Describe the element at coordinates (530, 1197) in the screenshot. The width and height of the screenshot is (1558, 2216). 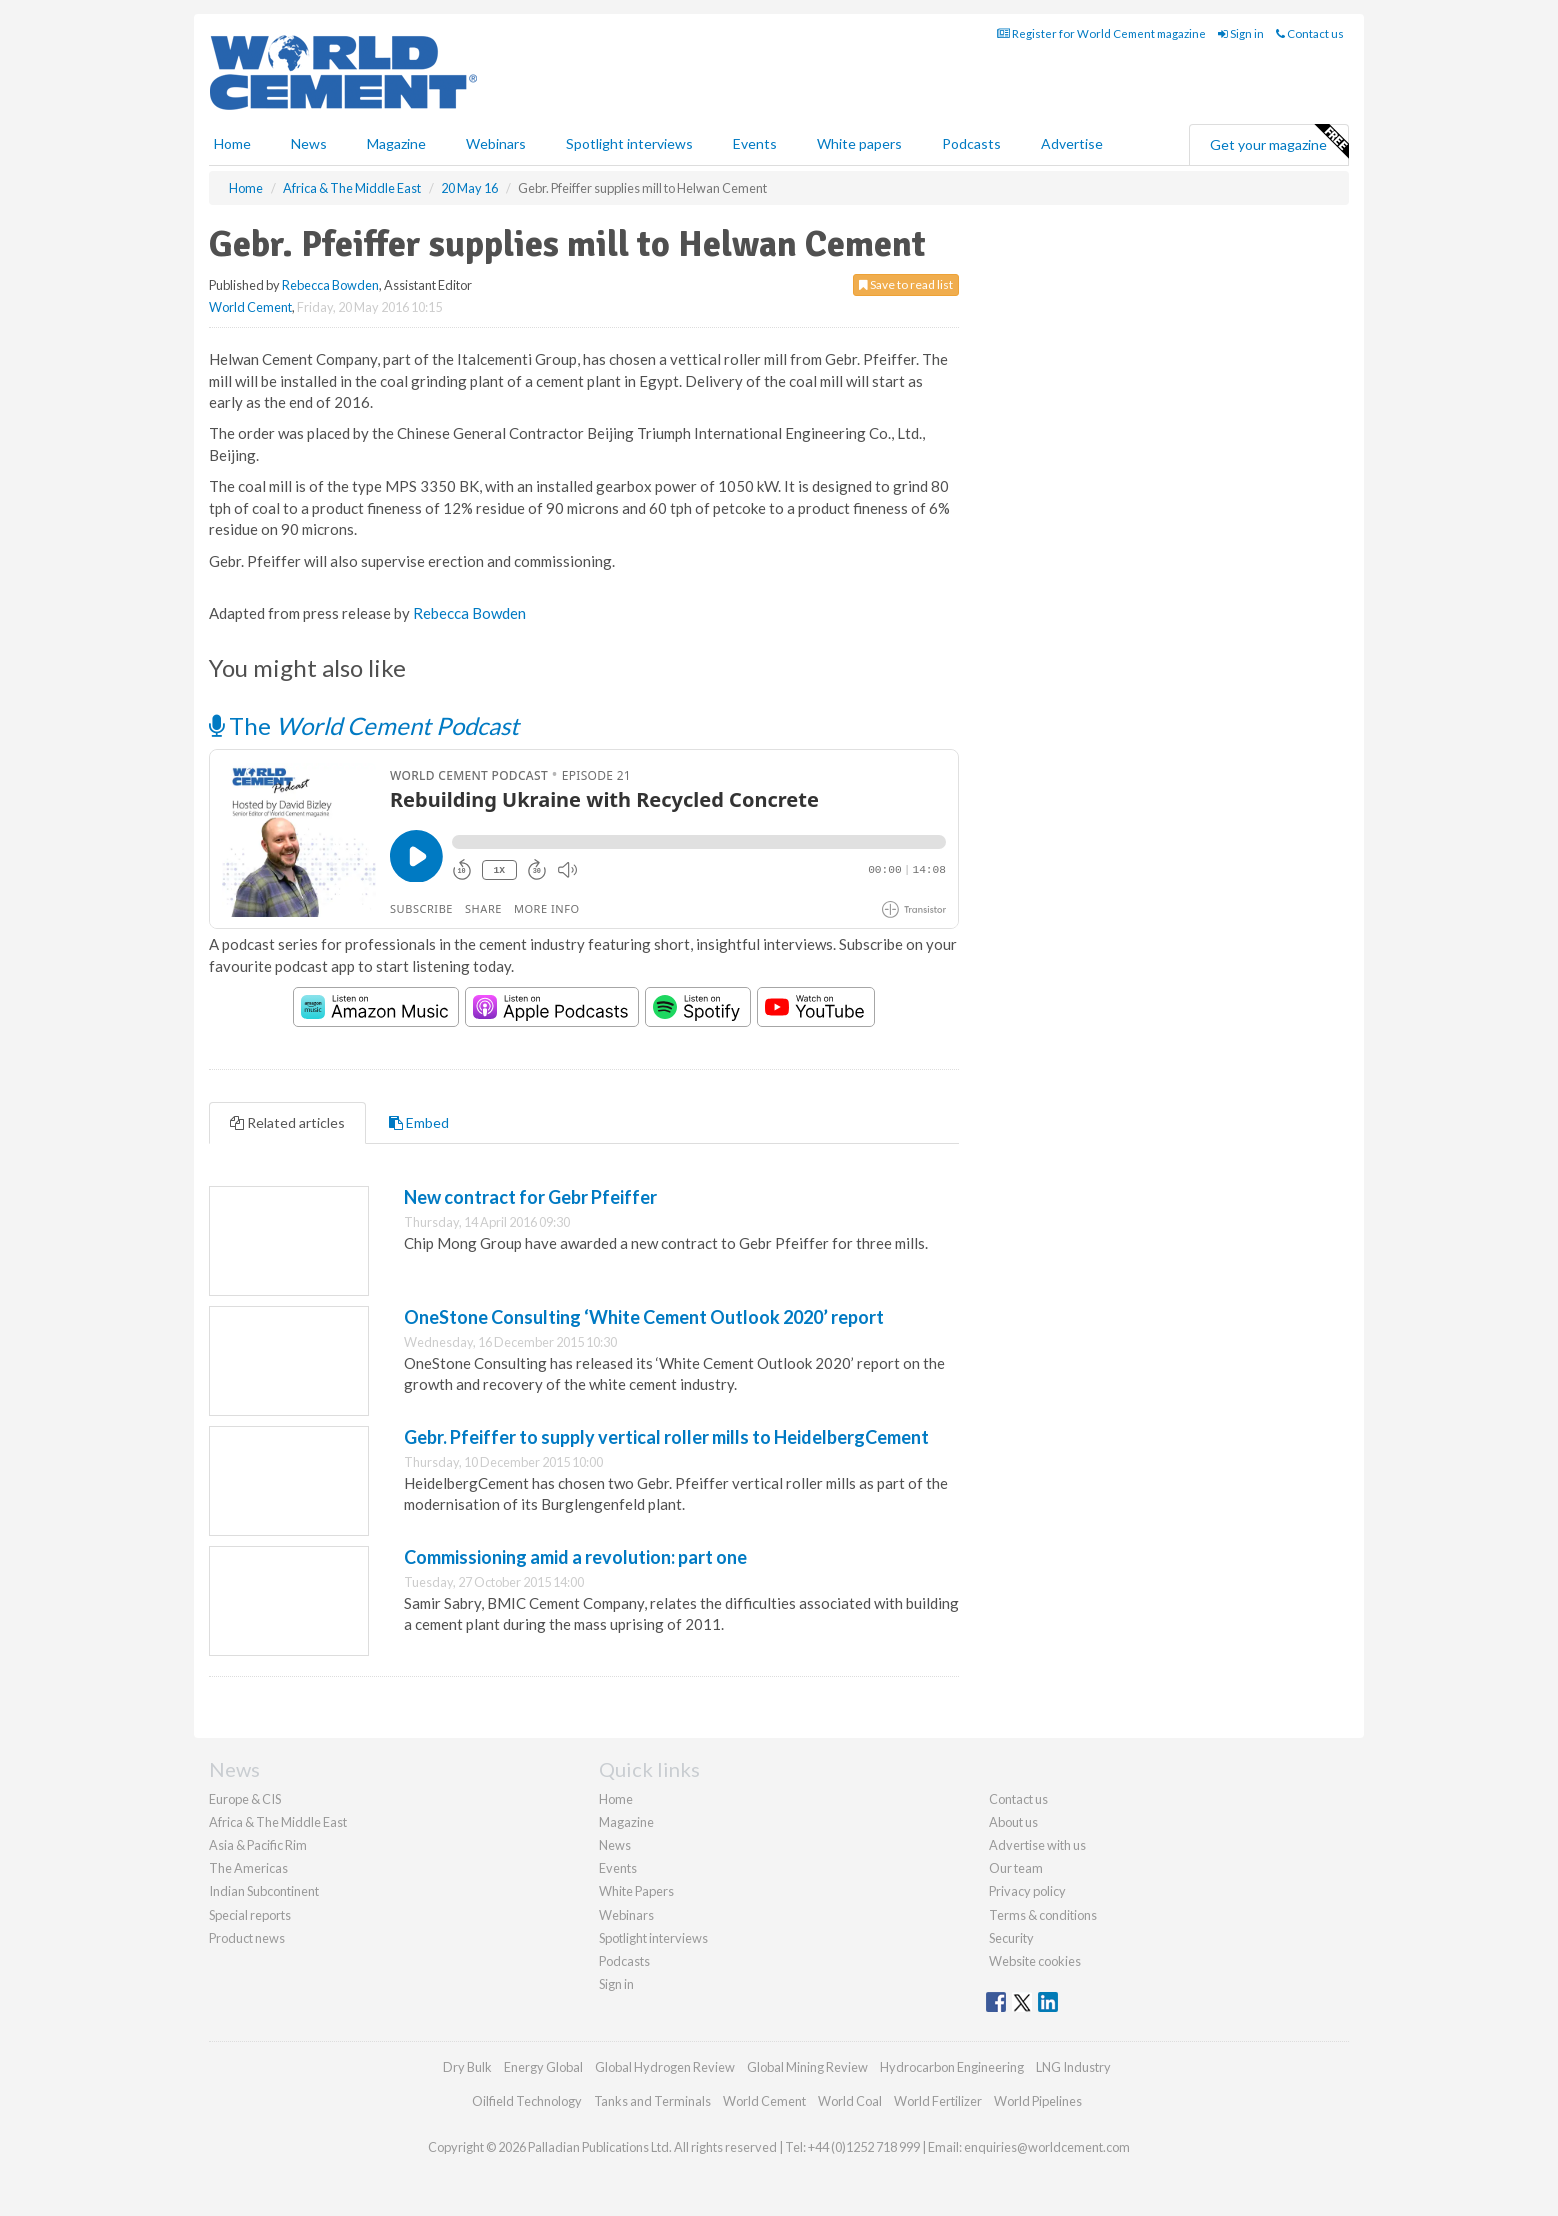
I see `New contract for Gebr Pfeiffer` at that location.